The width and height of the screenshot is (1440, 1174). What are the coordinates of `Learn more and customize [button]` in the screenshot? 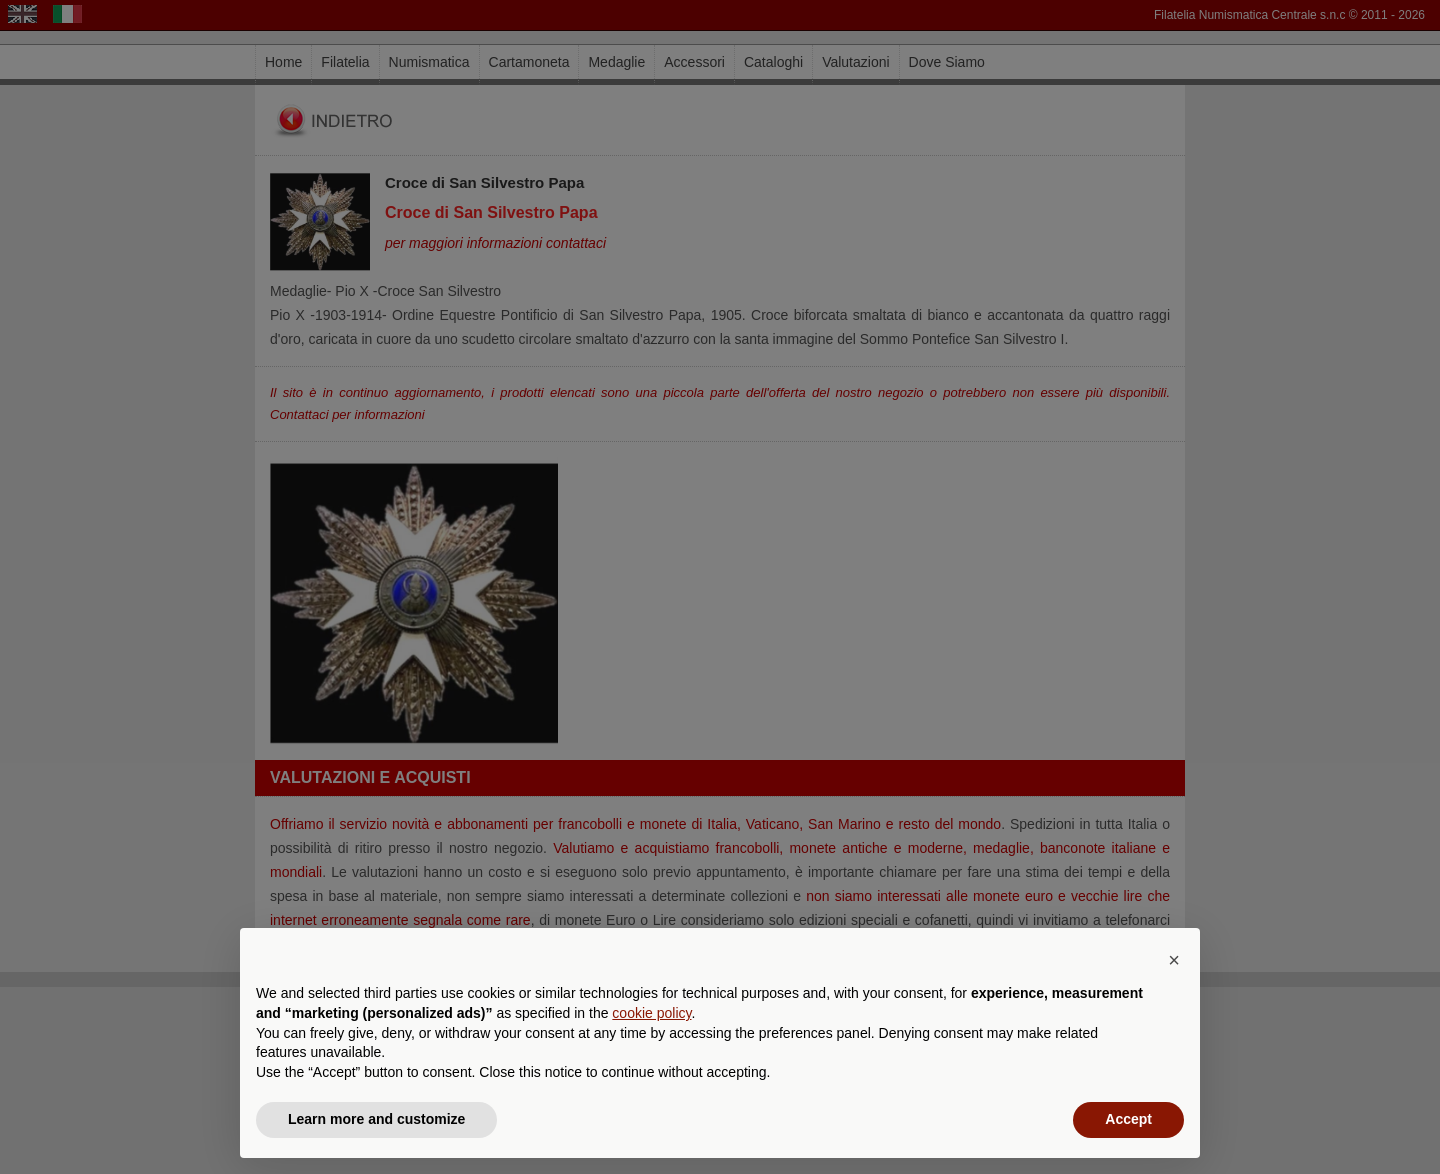 It's located at (376, 1119).